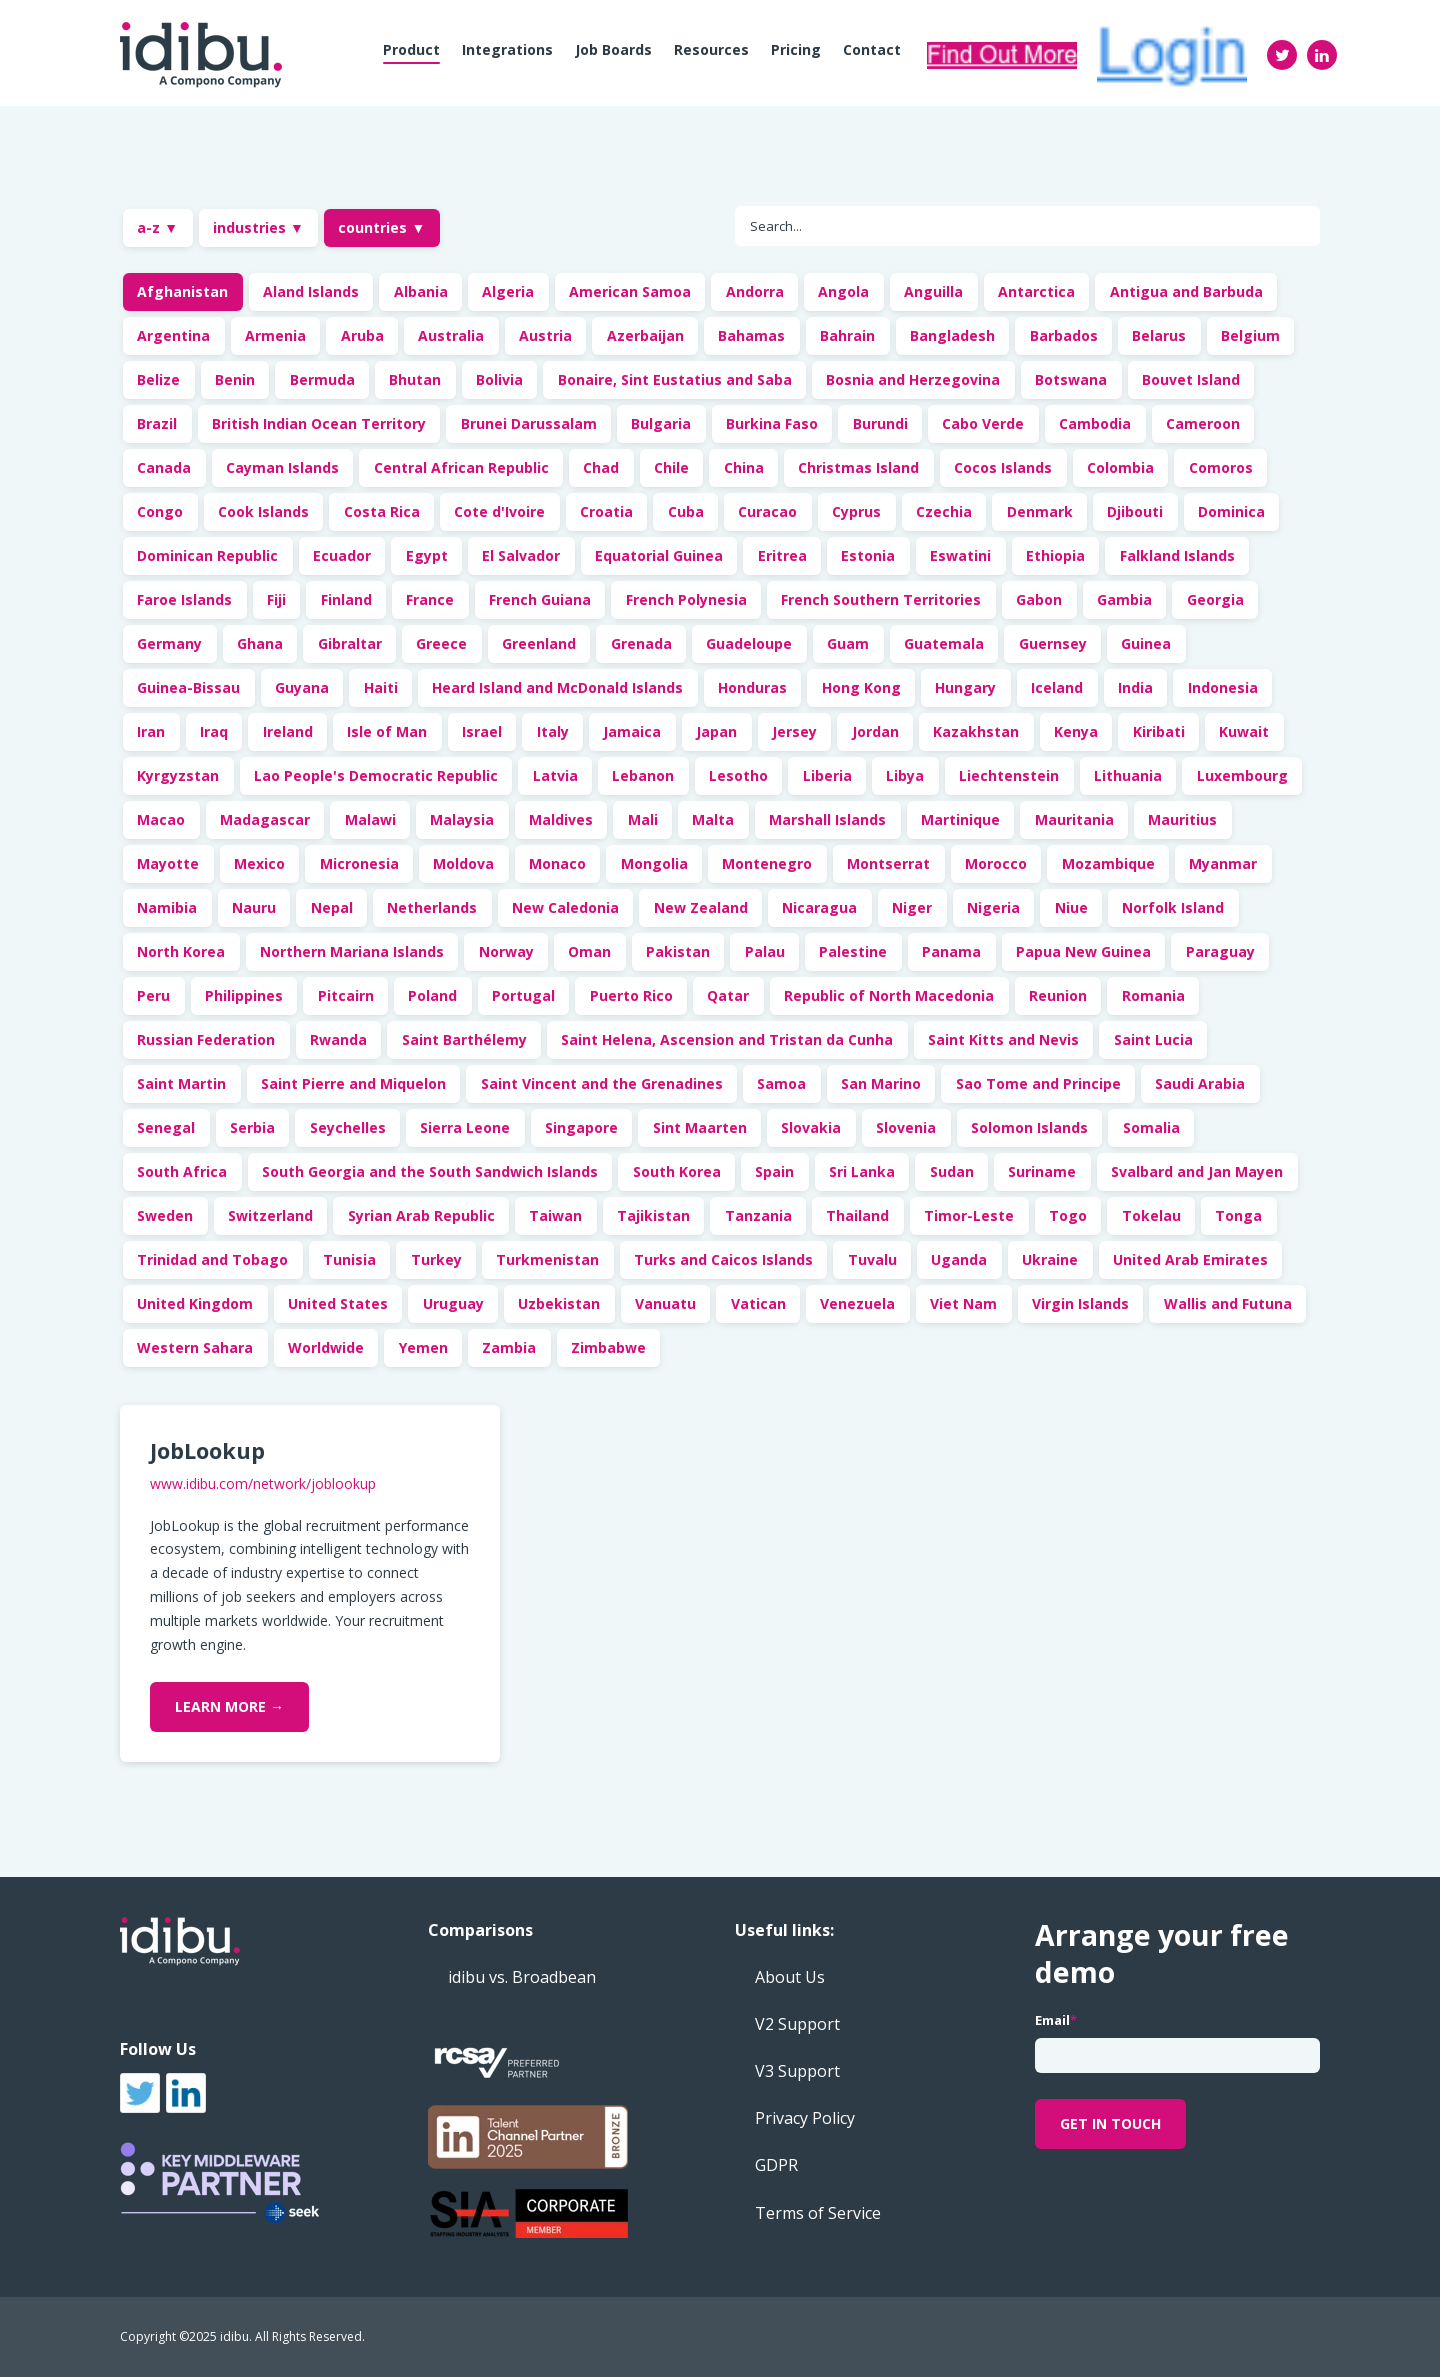 This screenshot has height=2377, width=1440. What do you see at coordinates (153, 995) in the screenshot?
I see `Peru` at bounding box center [153, 995].